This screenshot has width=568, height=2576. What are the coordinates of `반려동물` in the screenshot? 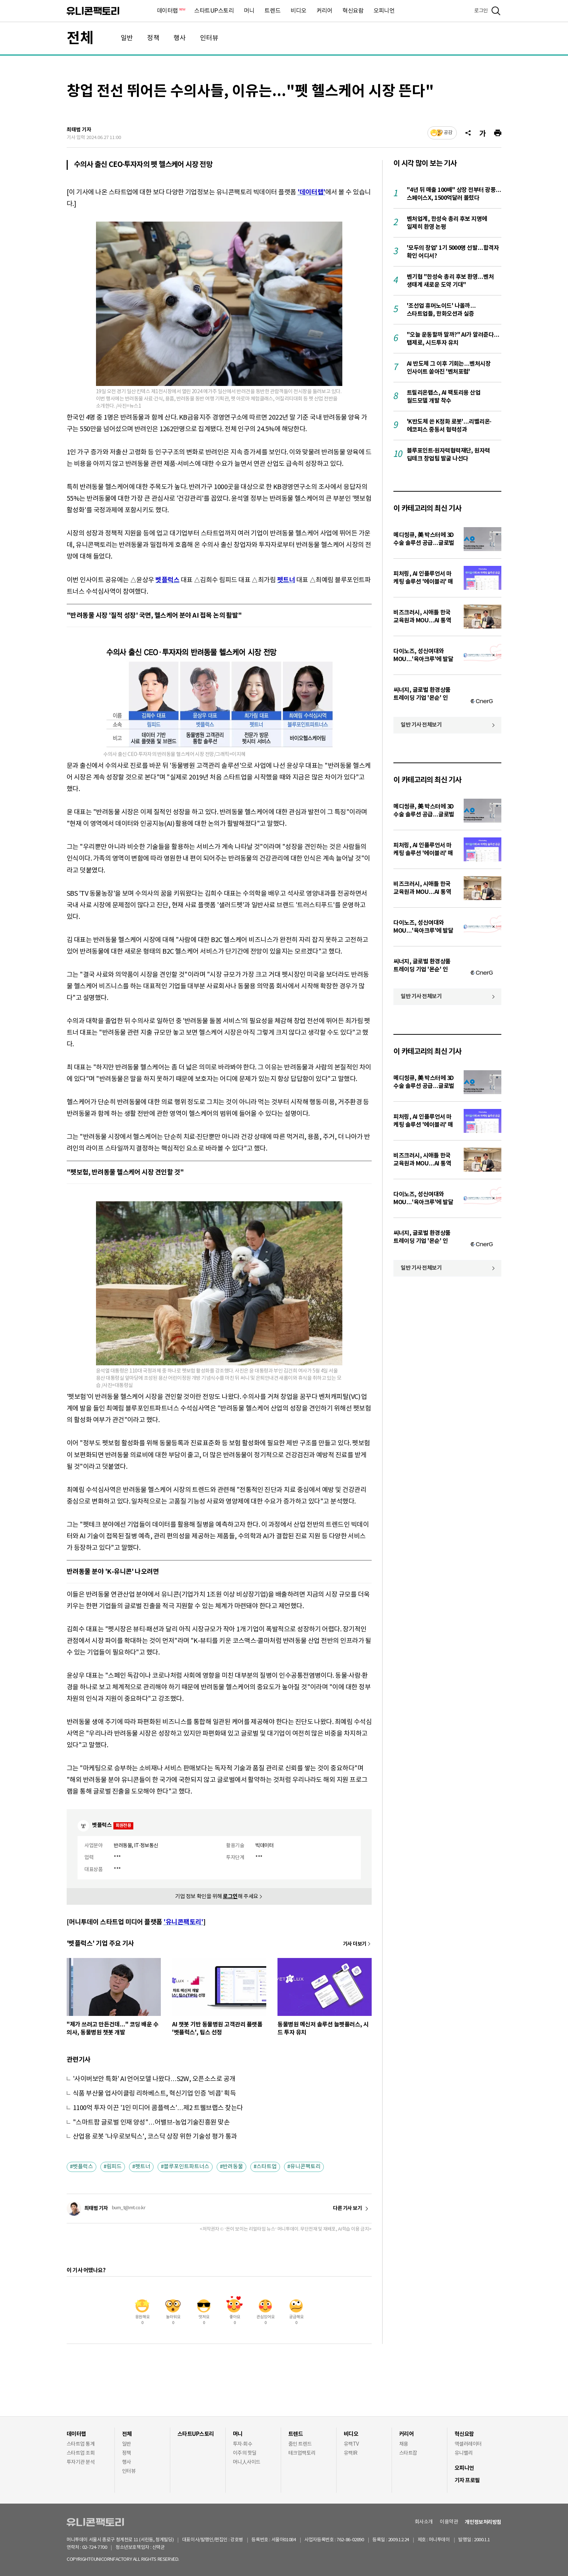 It's located at (233, 2167).